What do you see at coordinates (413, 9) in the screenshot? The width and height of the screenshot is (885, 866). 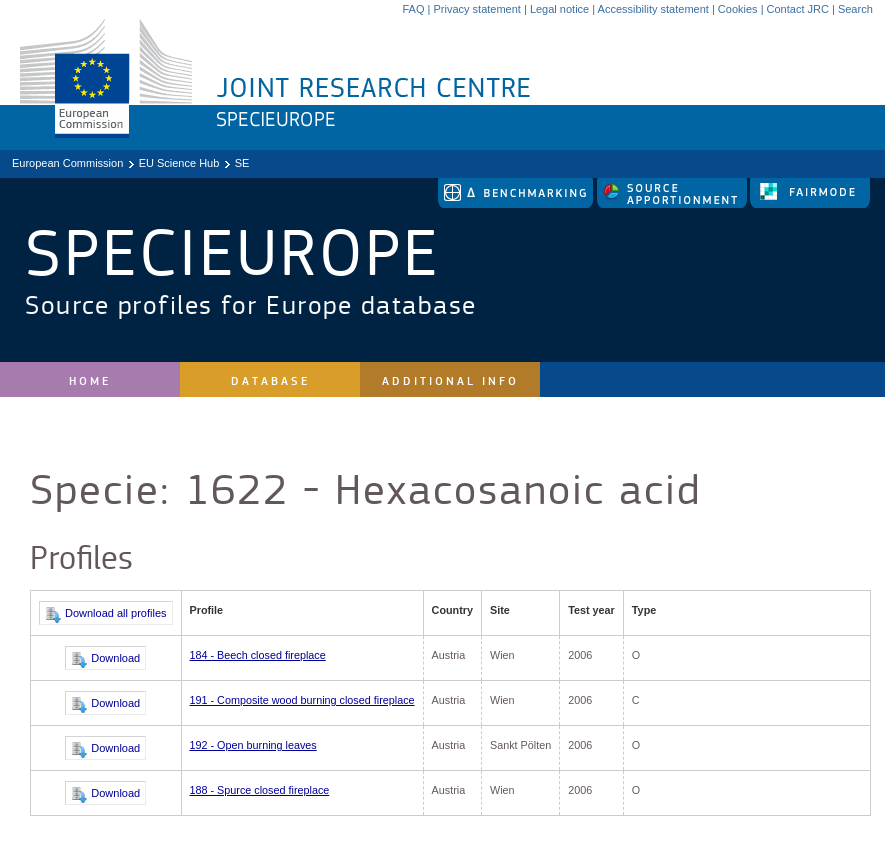 I see `FAQ` at bounding box center [413, 9].